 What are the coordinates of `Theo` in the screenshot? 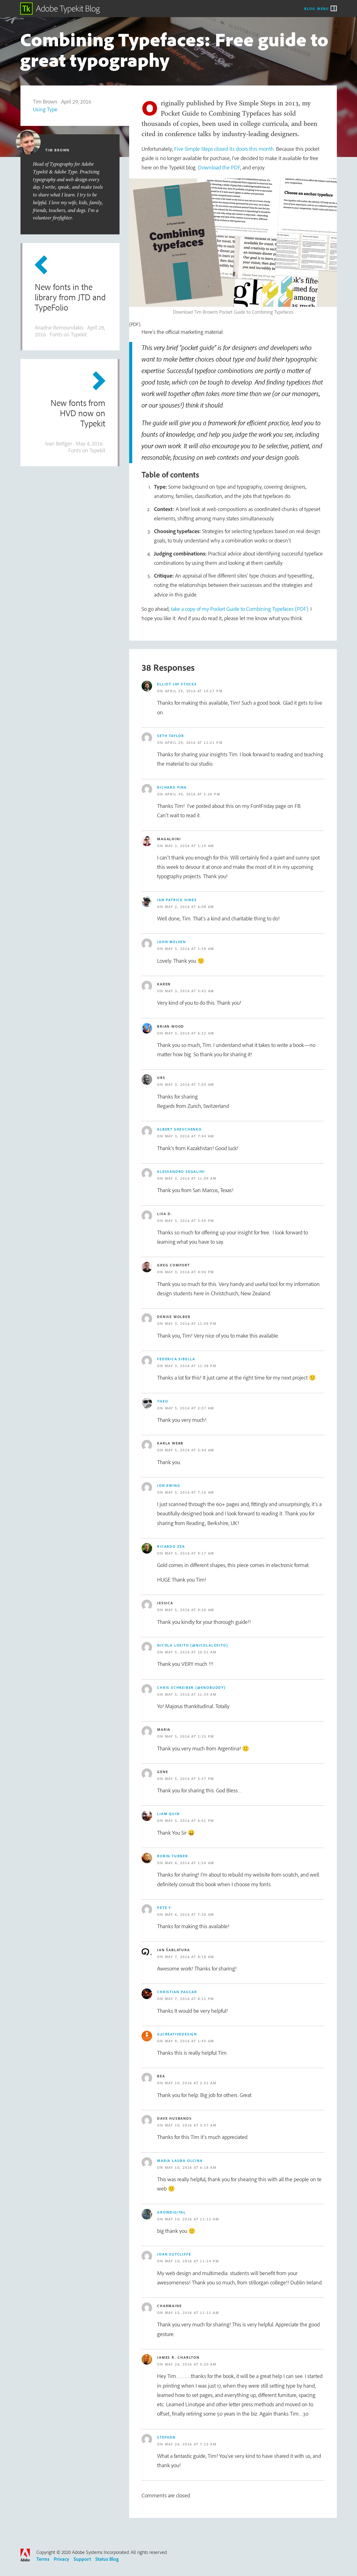 It's located at (162, 1401).